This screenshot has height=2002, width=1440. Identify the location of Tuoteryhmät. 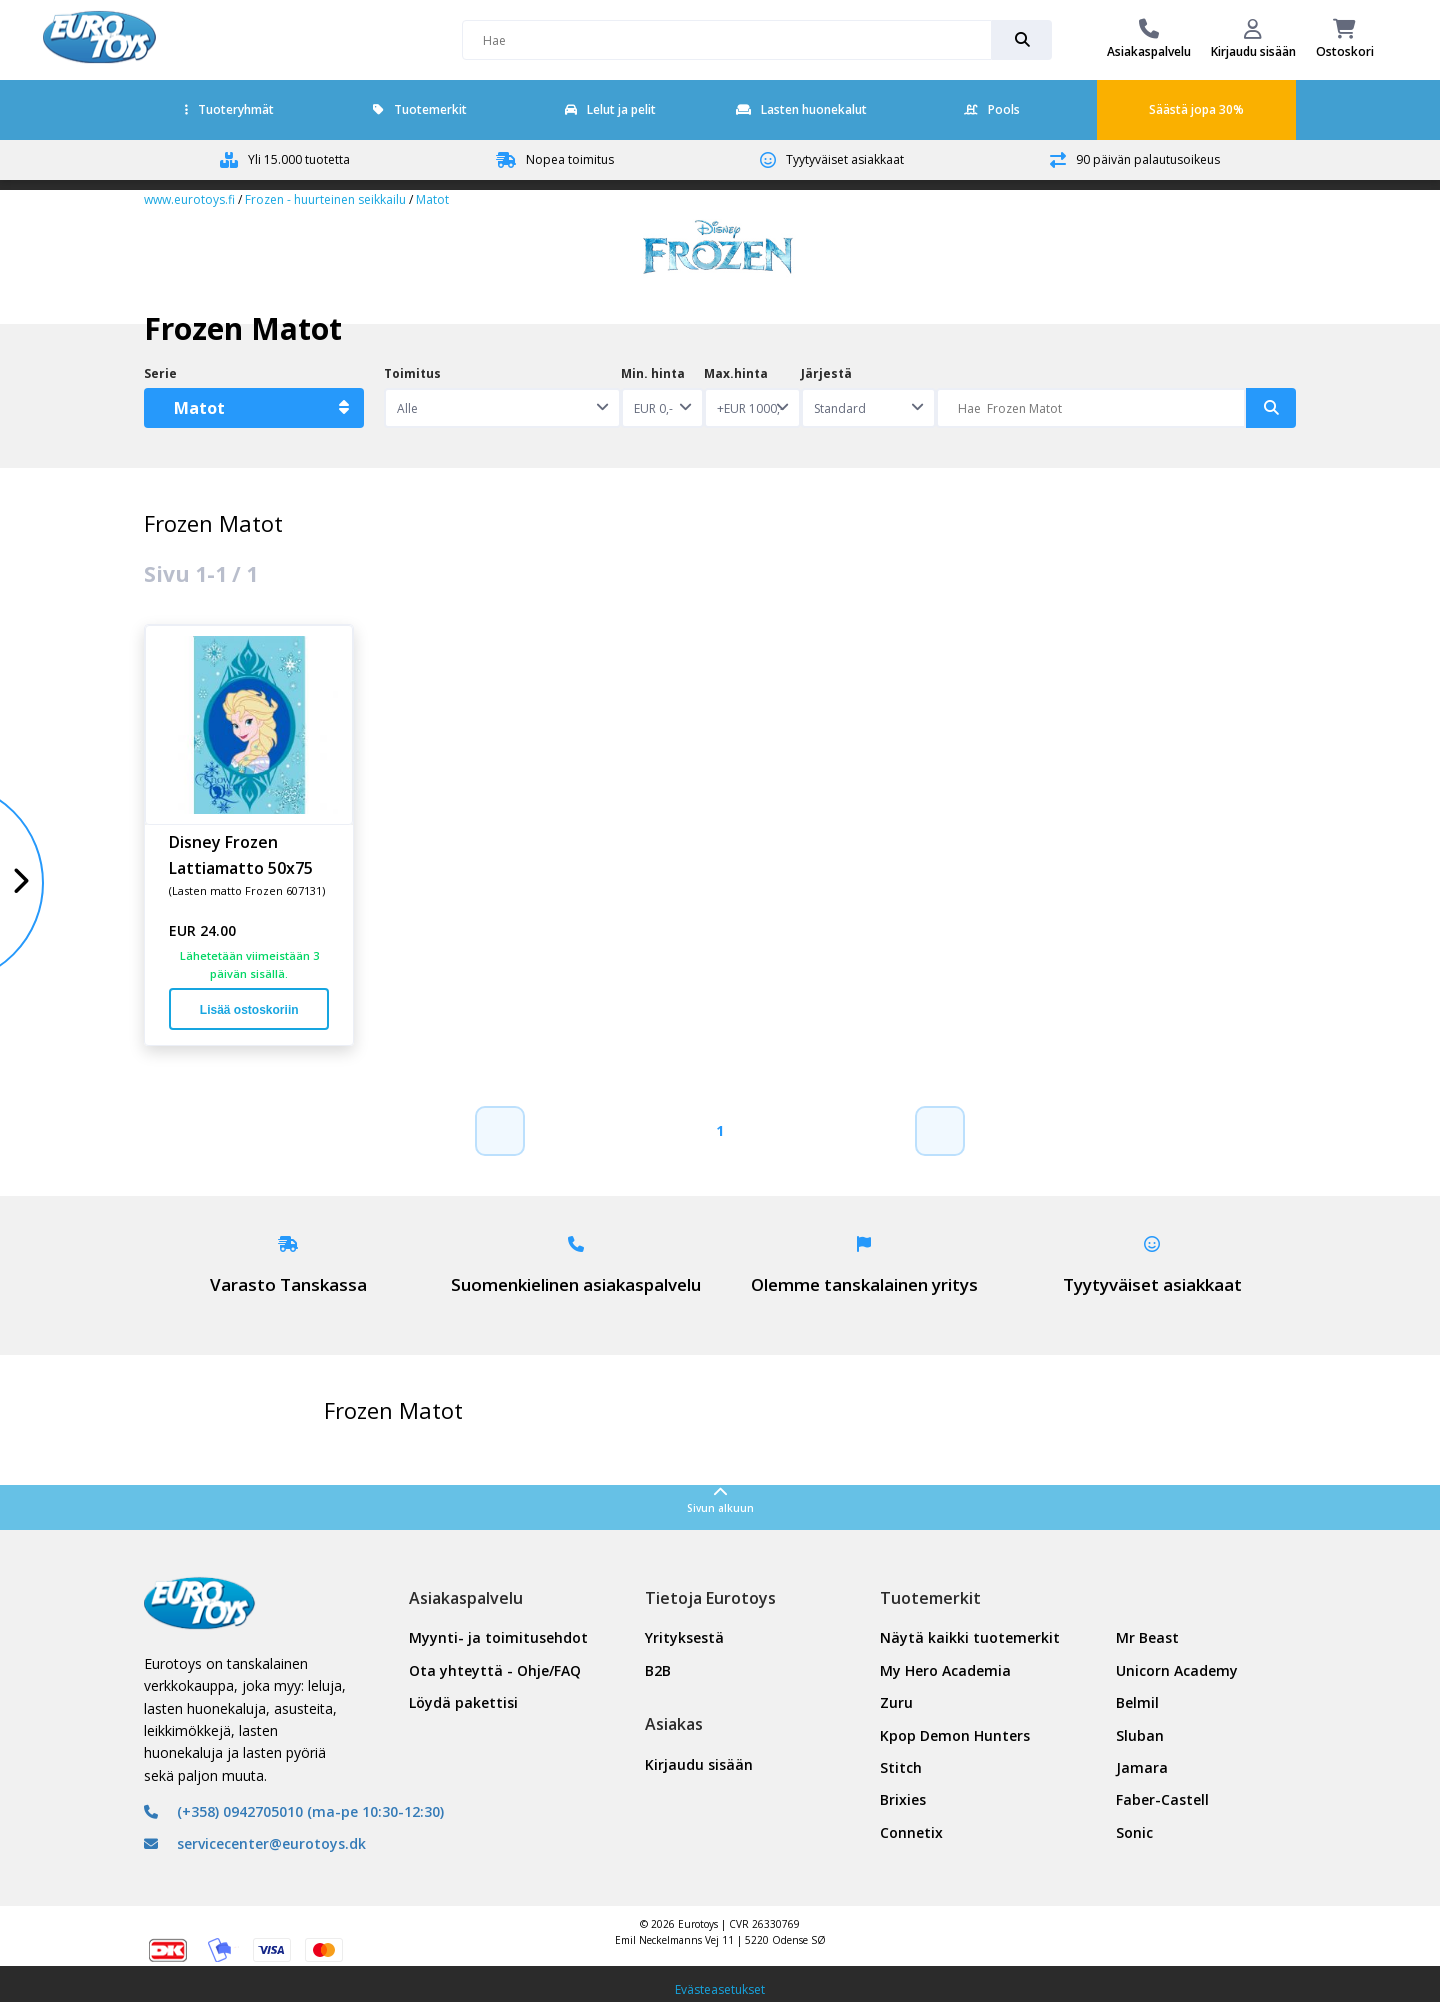
(229, 109).